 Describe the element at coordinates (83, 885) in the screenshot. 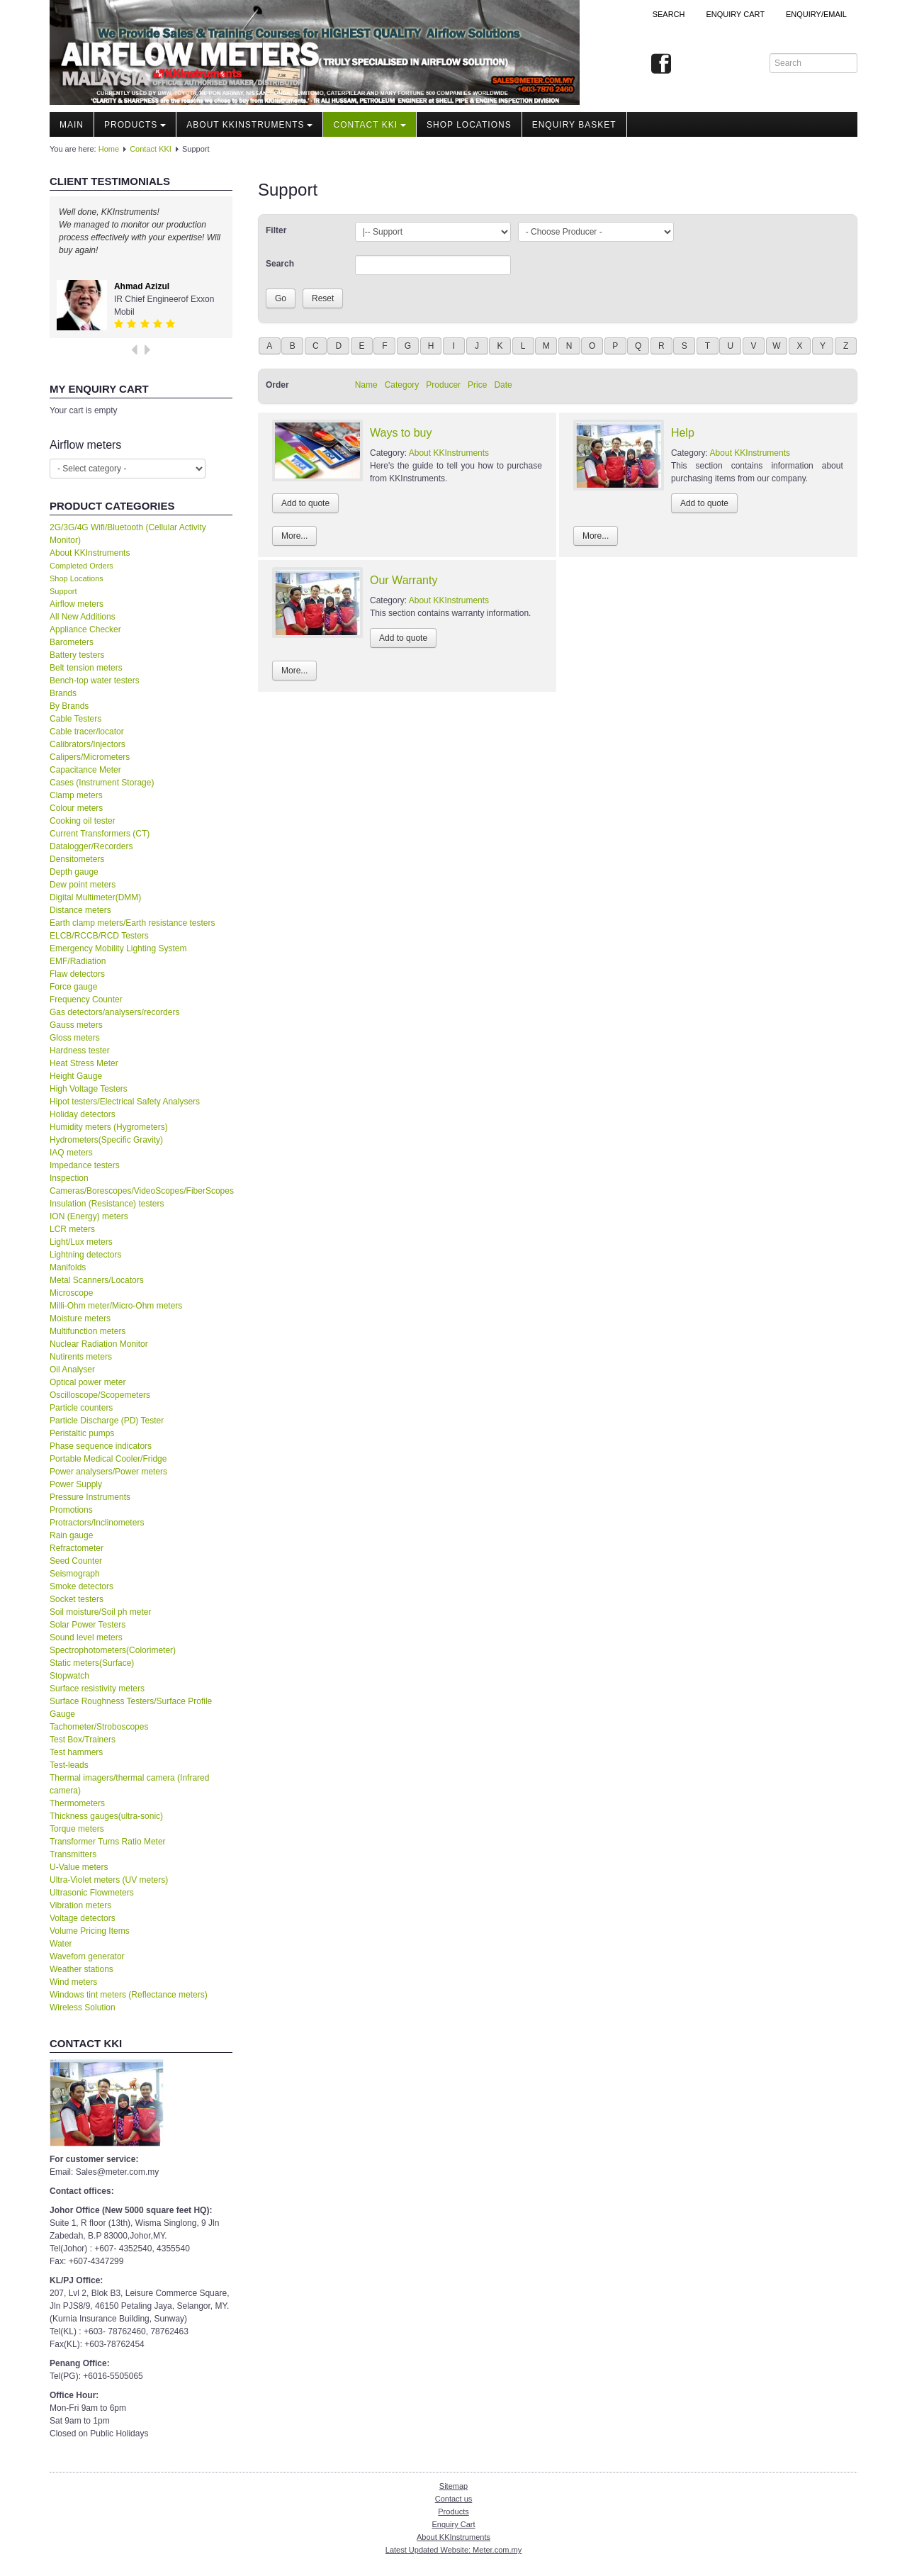

I see `Dew point meters` at that location.